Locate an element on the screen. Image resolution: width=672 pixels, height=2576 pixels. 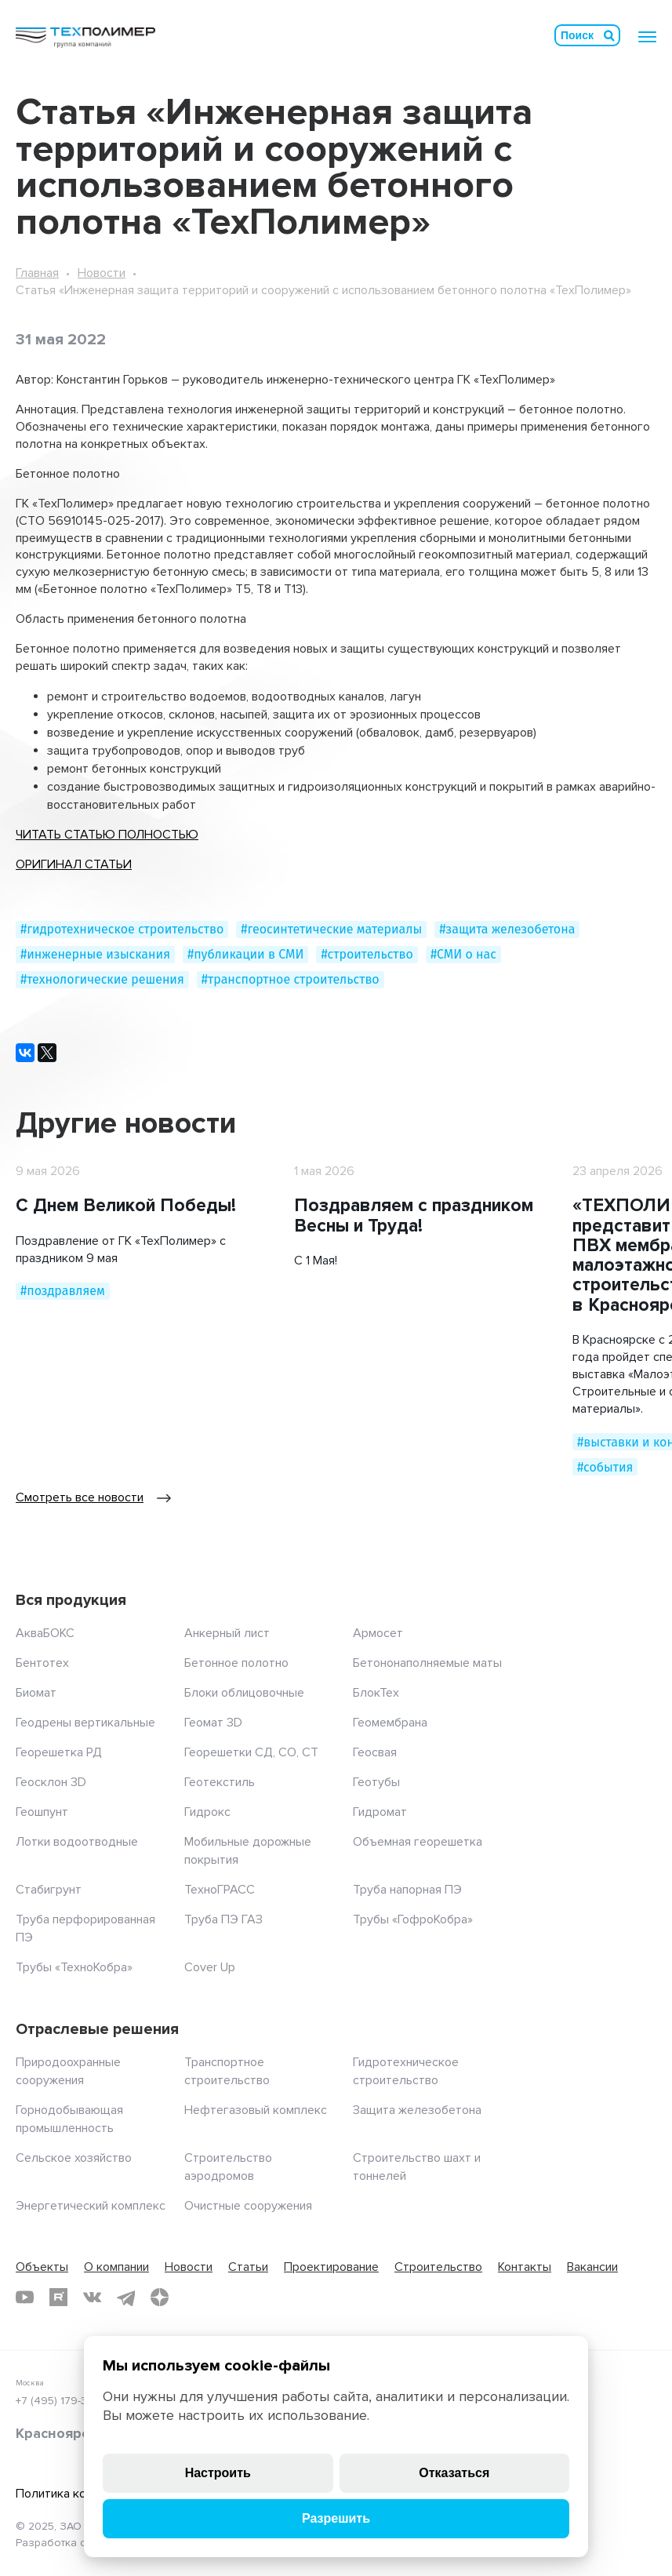
ТехноГРАСС is located at coordinates (219, 1889).